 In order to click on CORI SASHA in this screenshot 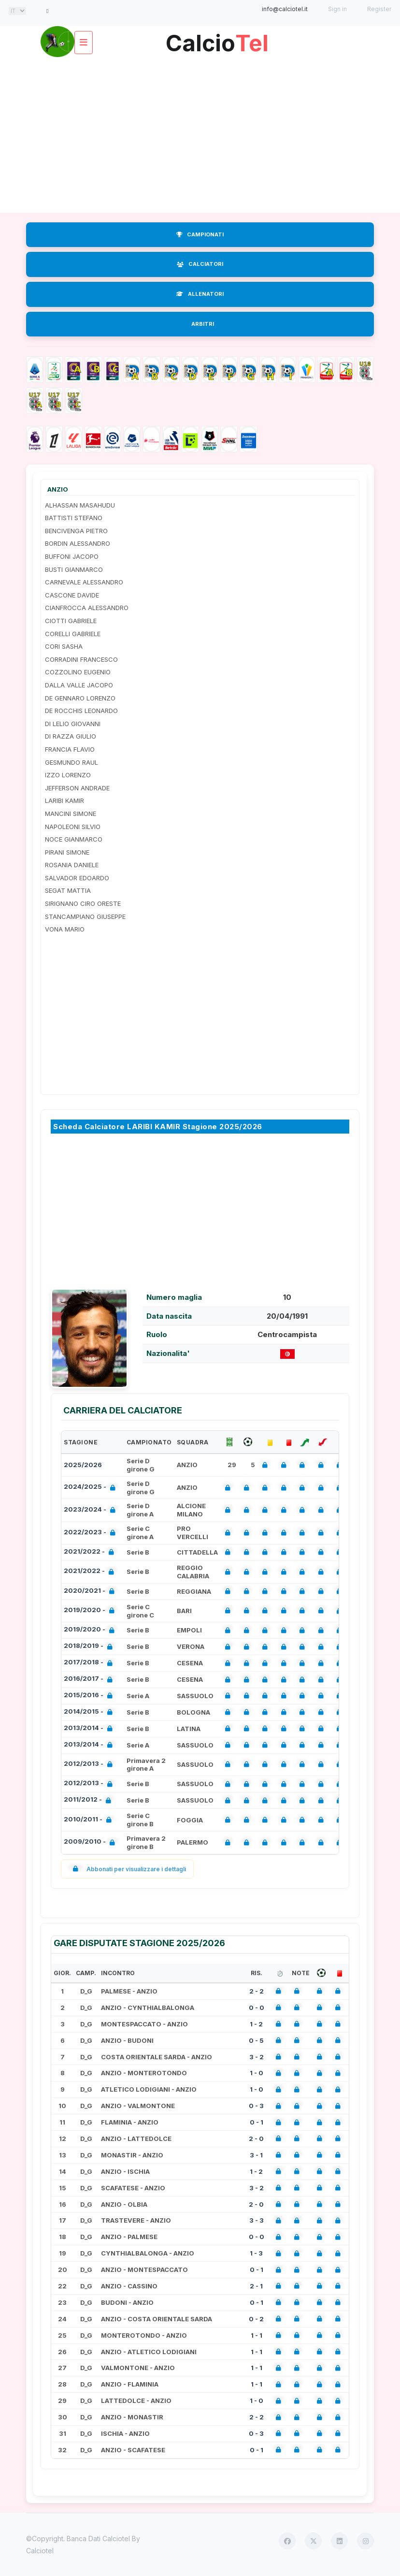, I will do `click(64, 646)`.